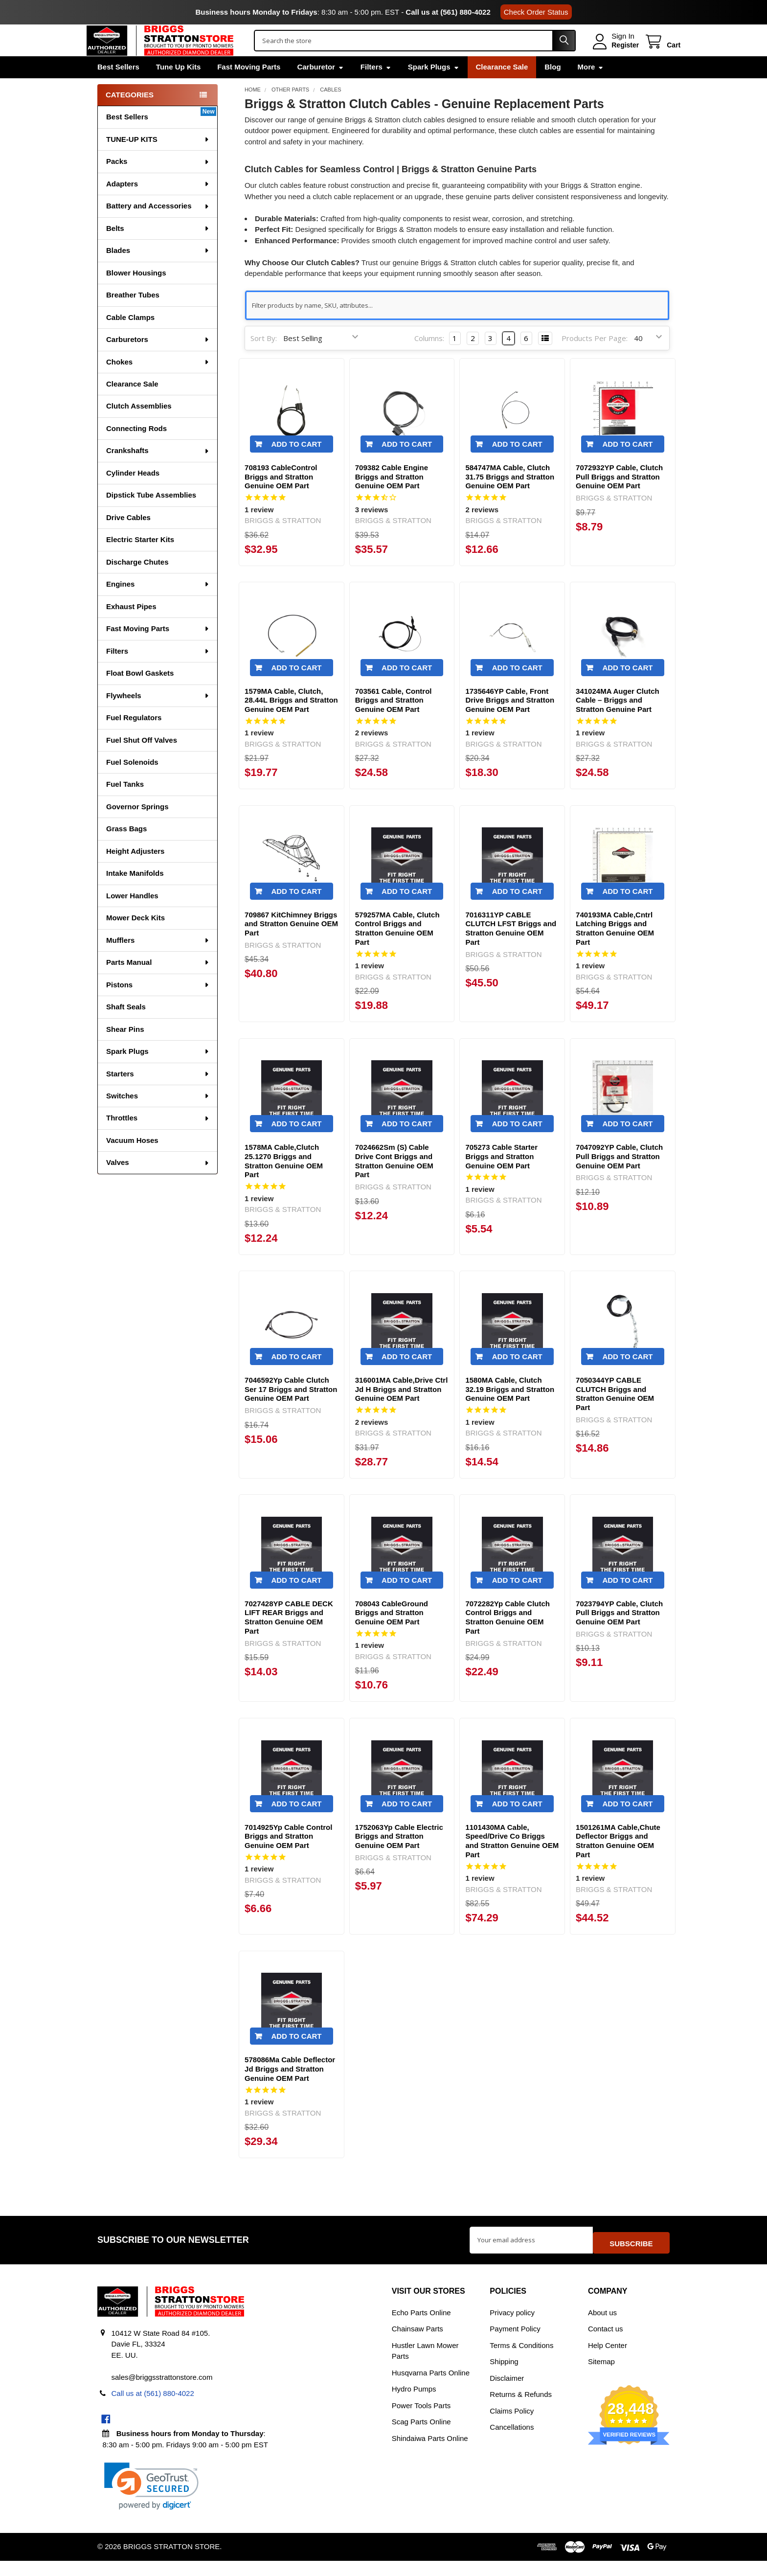 This screenshot has width=767, height=2576. Describe the element at coordinates (140, 693) in the screenshot. I see `Float Bowl Gaskets` at that location.